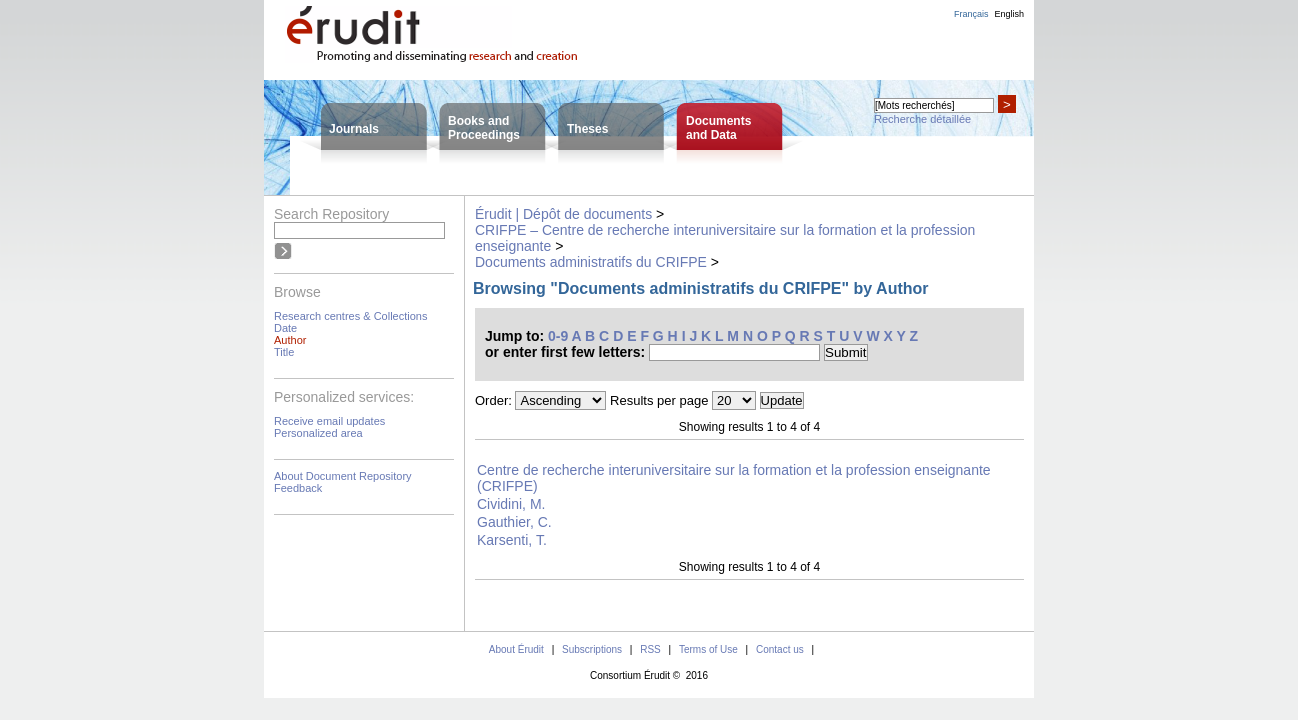  Describe the element at coordinates (592, 649) in the screenshot. I see `Subscriptions` at that location.